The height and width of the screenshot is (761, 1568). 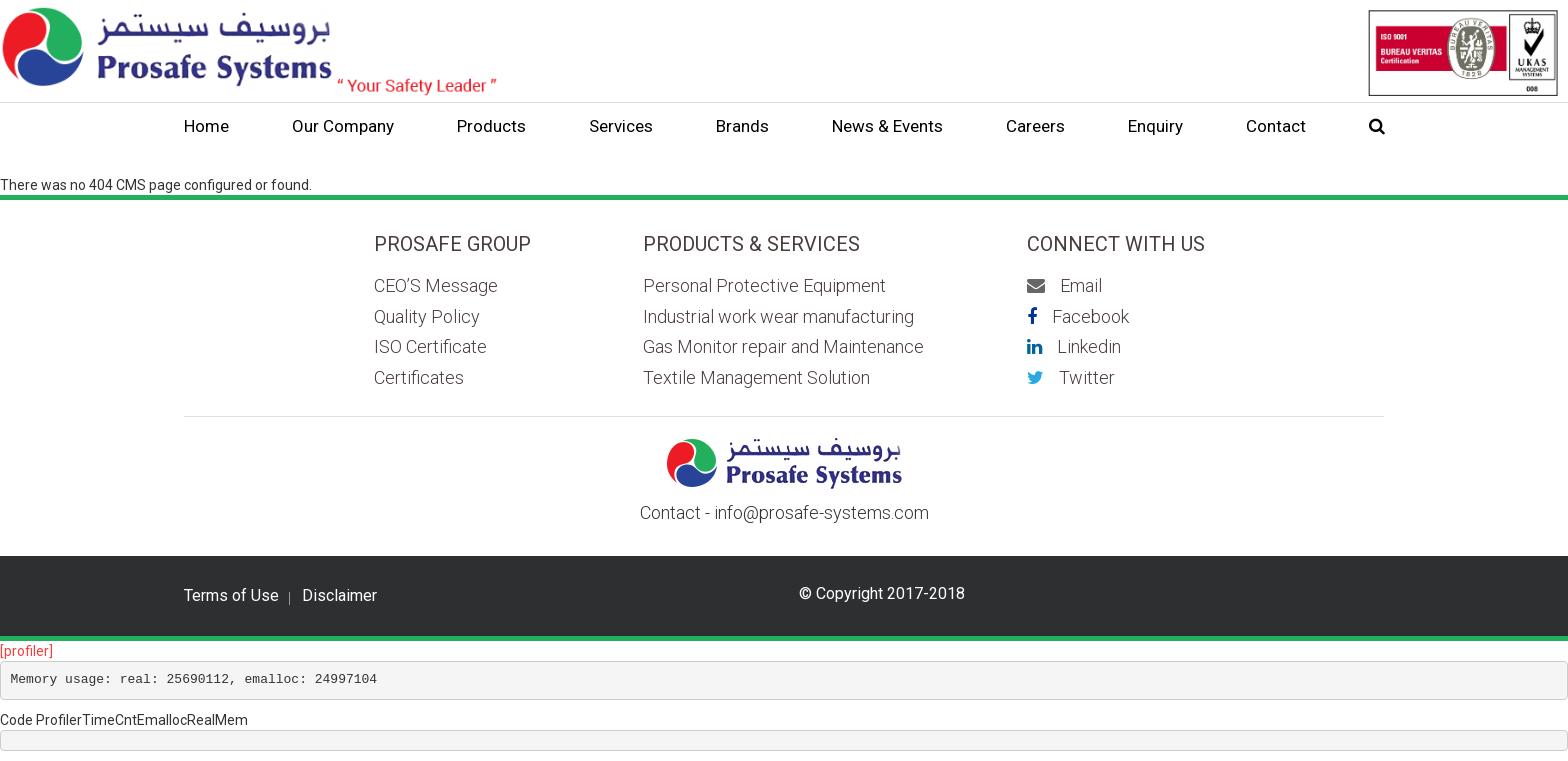 What do you see at coordinates (339, 596) in the screenshot?
I see `Disclaimer` at bounding box center [339, 596].